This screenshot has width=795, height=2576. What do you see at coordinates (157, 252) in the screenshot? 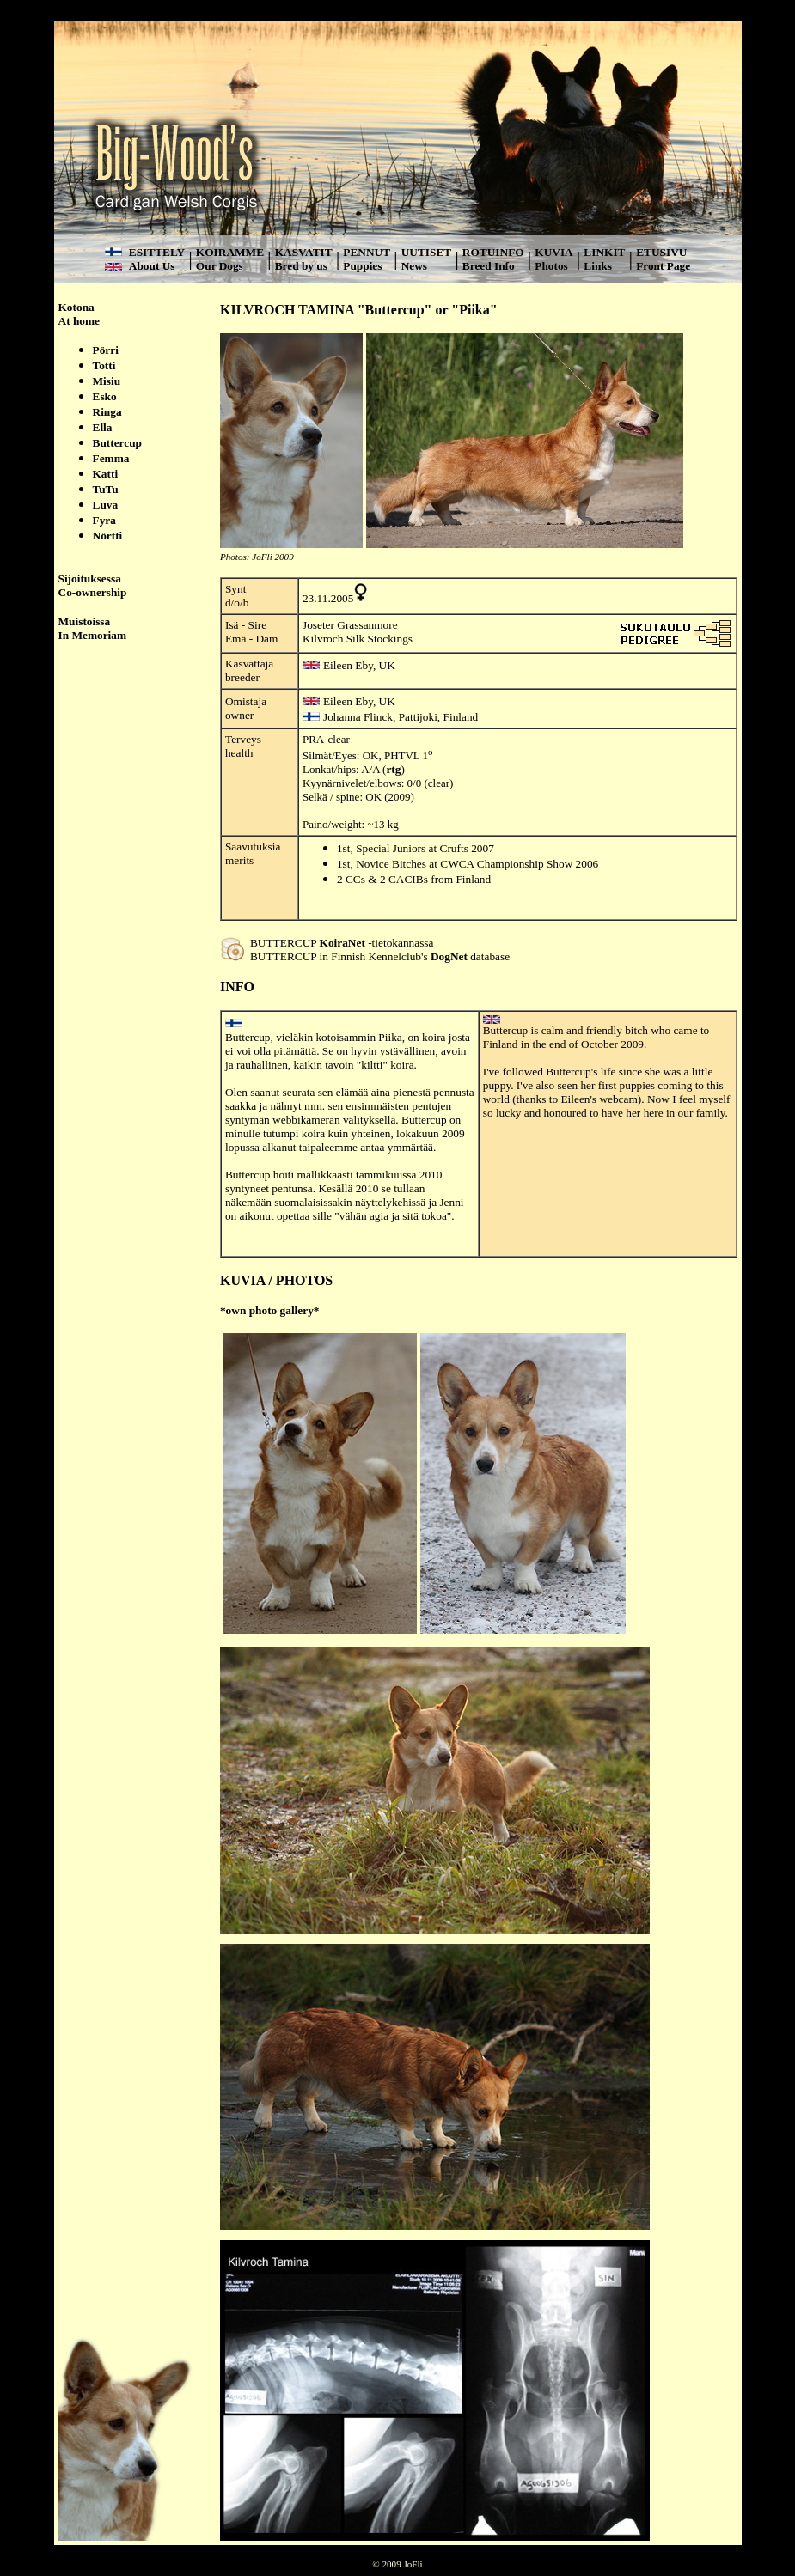
I see `ESITTELY` at bounding box center [157, 252].